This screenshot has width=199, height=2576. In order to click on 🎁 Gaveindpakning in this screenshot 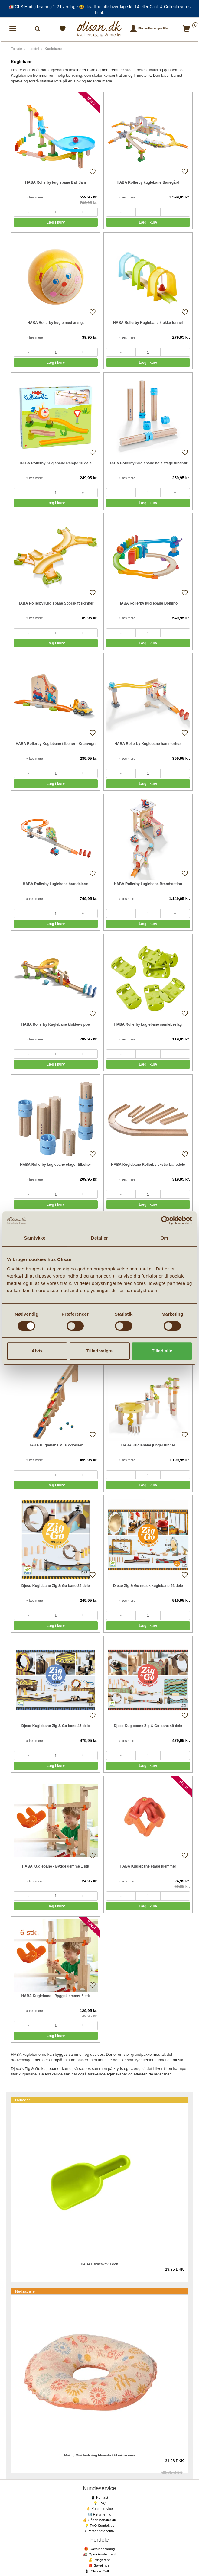, I will do `click(99, 2549)`.